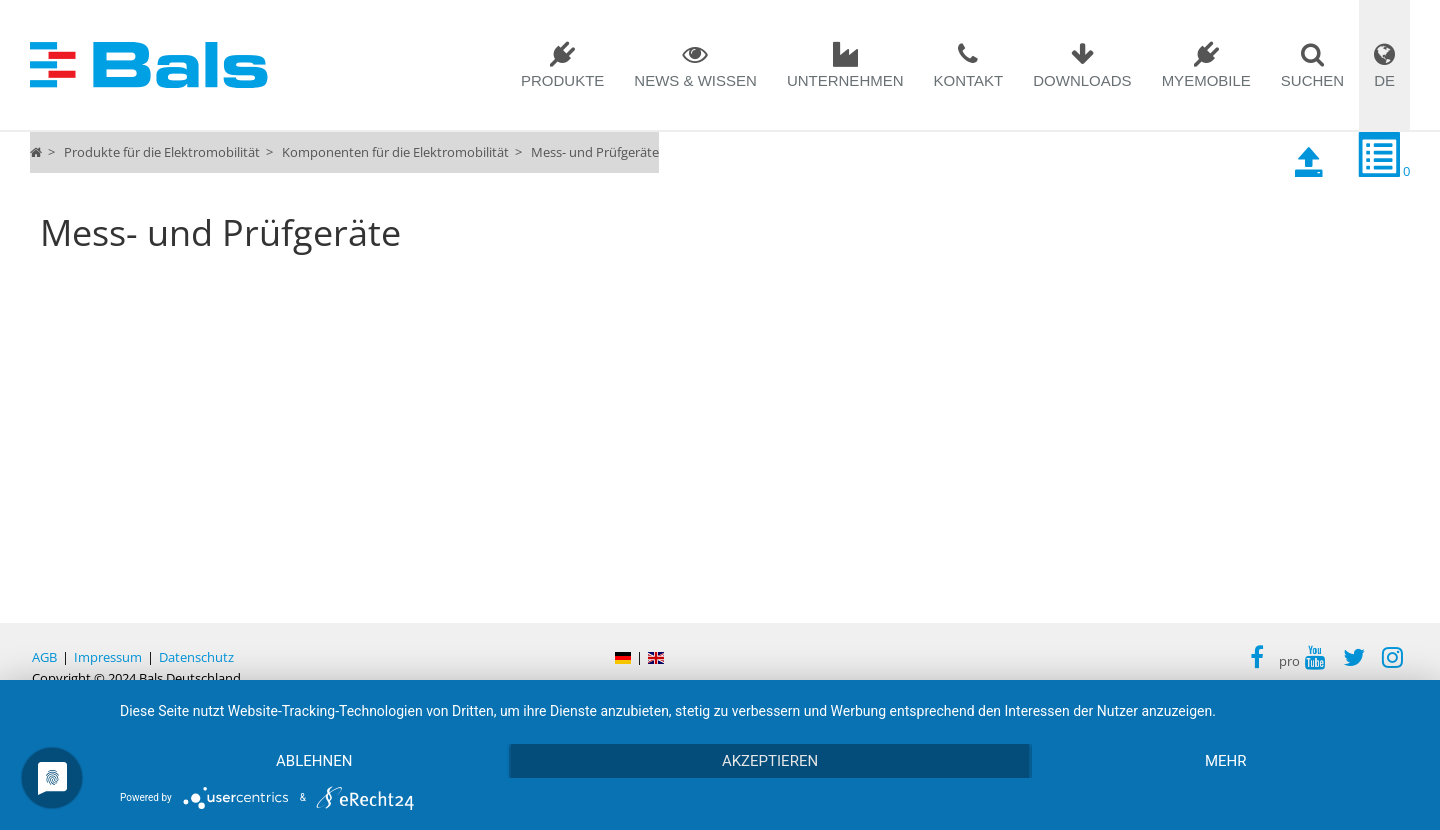 Image resolution: width=1440 pixels, height=830 pixels. What do you see at coordinates (162, 152) in the screenshot?
I see `Produkte für die Elektromobilität` at bounding box center [162, 152].